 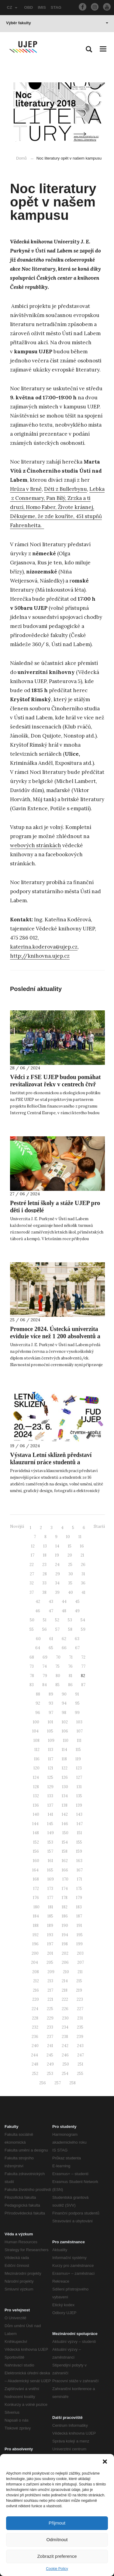 What do you see at coordinates (45, 1657) in the screenshot?
I see `69` at bounding box center [45, 1657].